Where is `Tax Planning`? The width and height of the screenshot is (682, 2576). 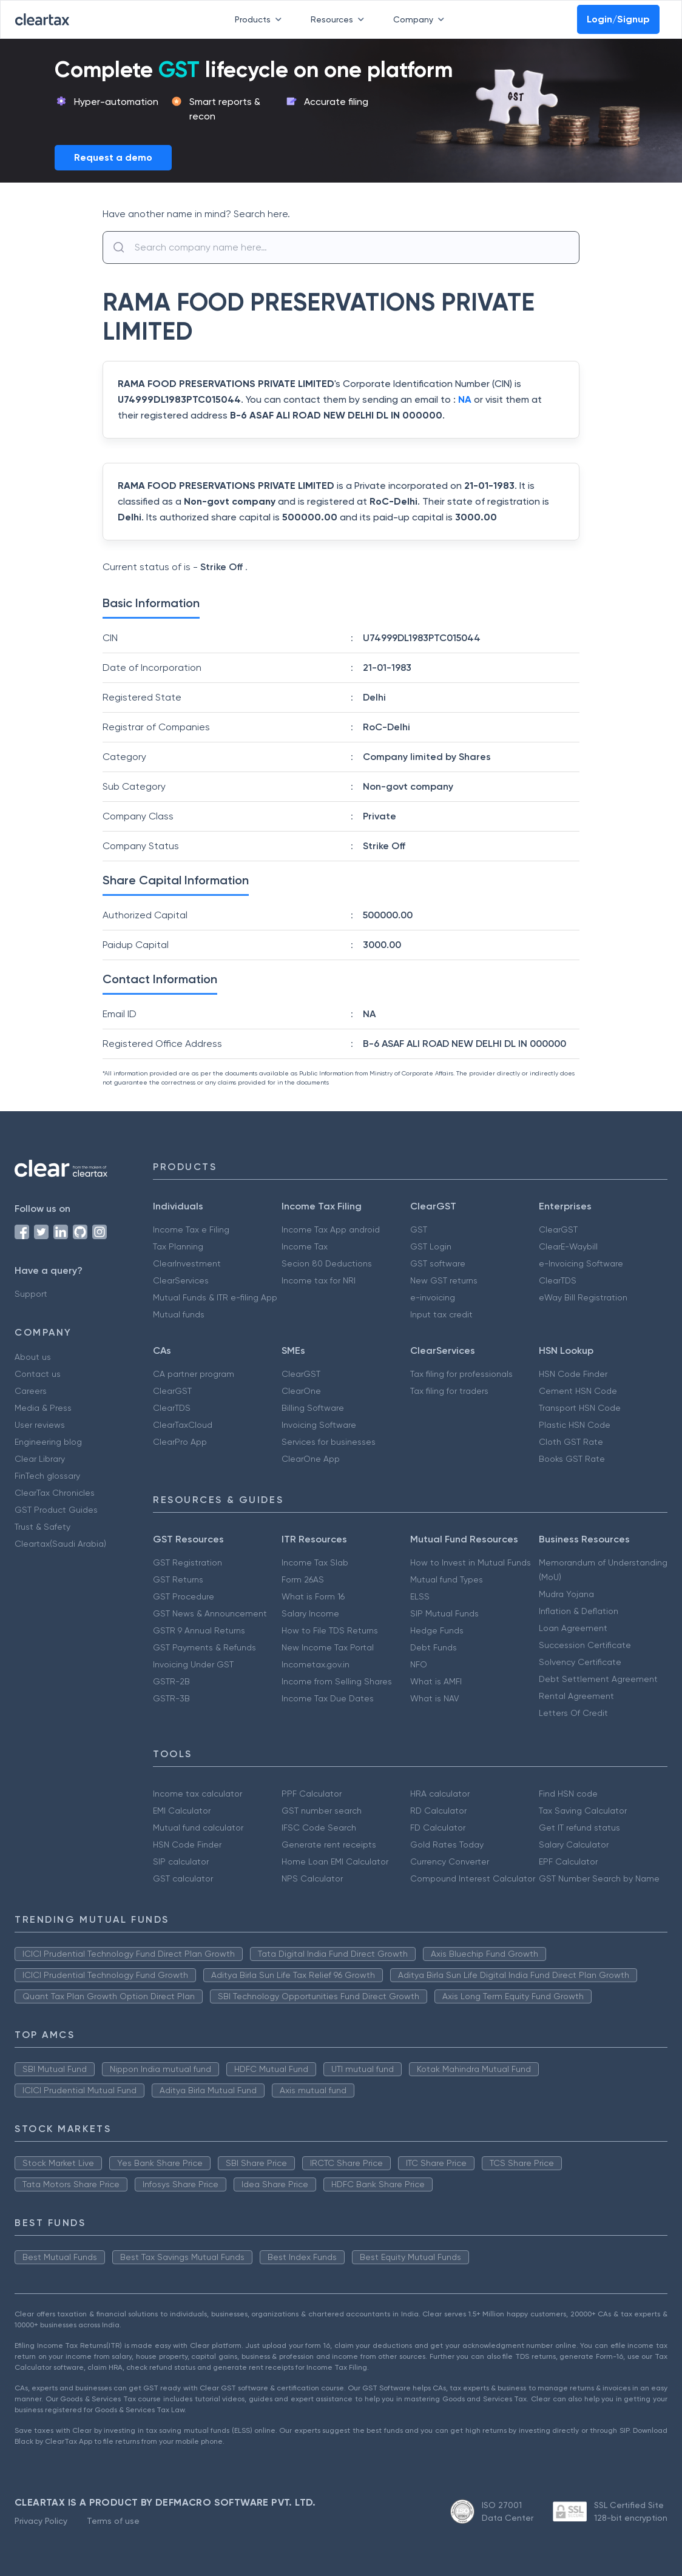 Tax Planning is located at coordinates (178, 1246).